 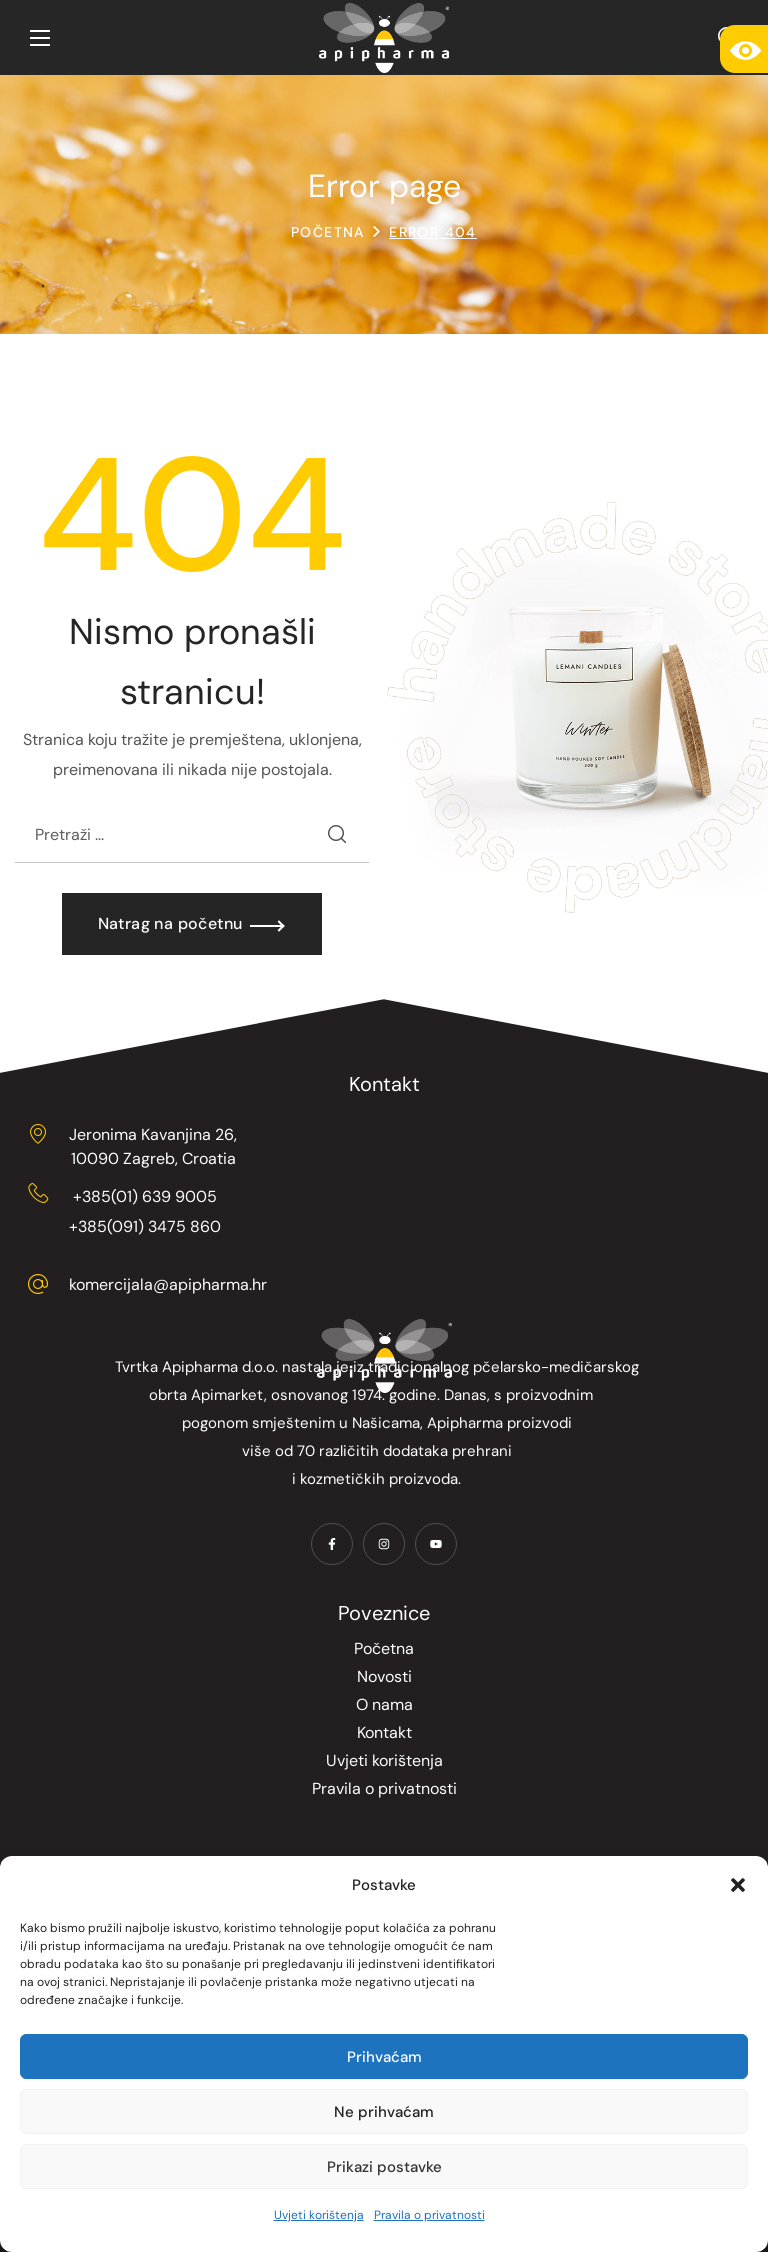 I want to click on +385(01) 639 9005, so click(x=145, y=1196).